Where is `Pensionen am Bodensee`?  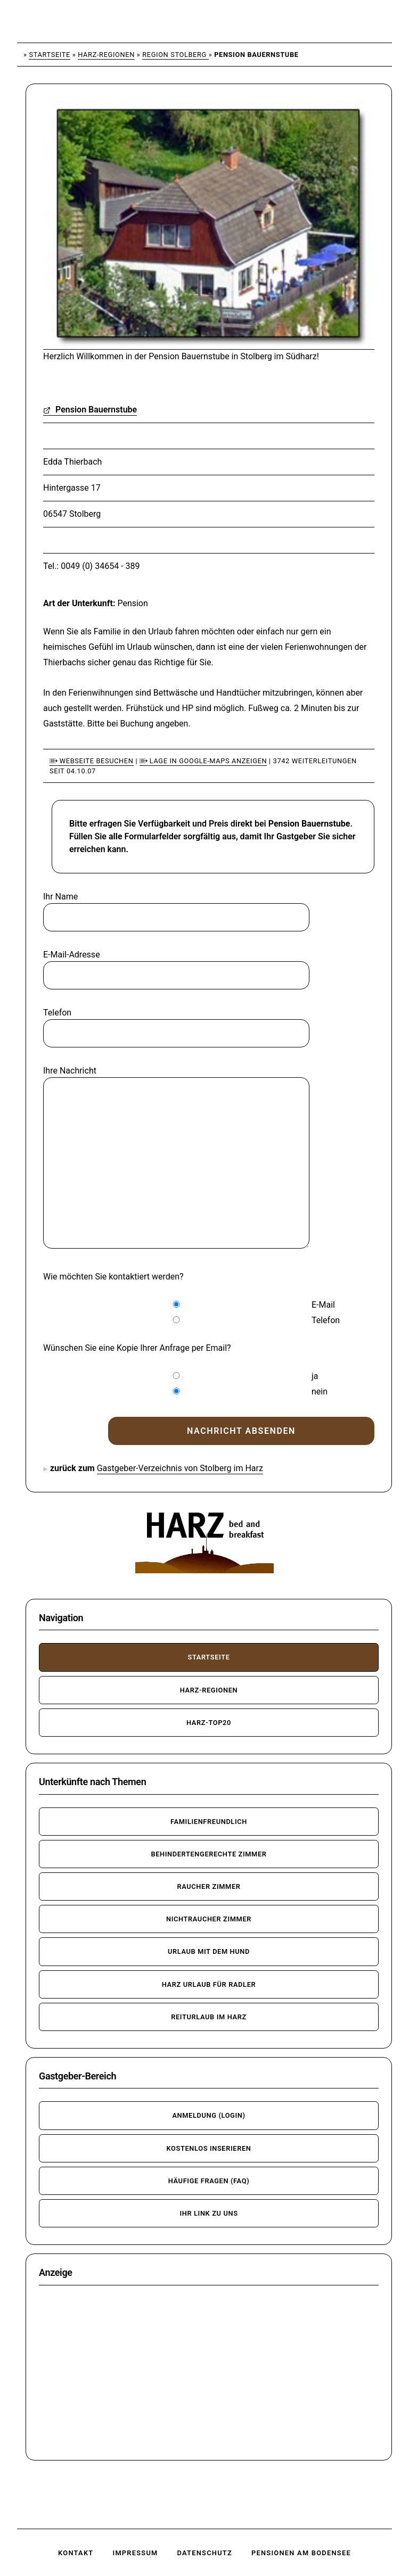
Pensionen am Bodensee is located at coordinates (301, 2553).